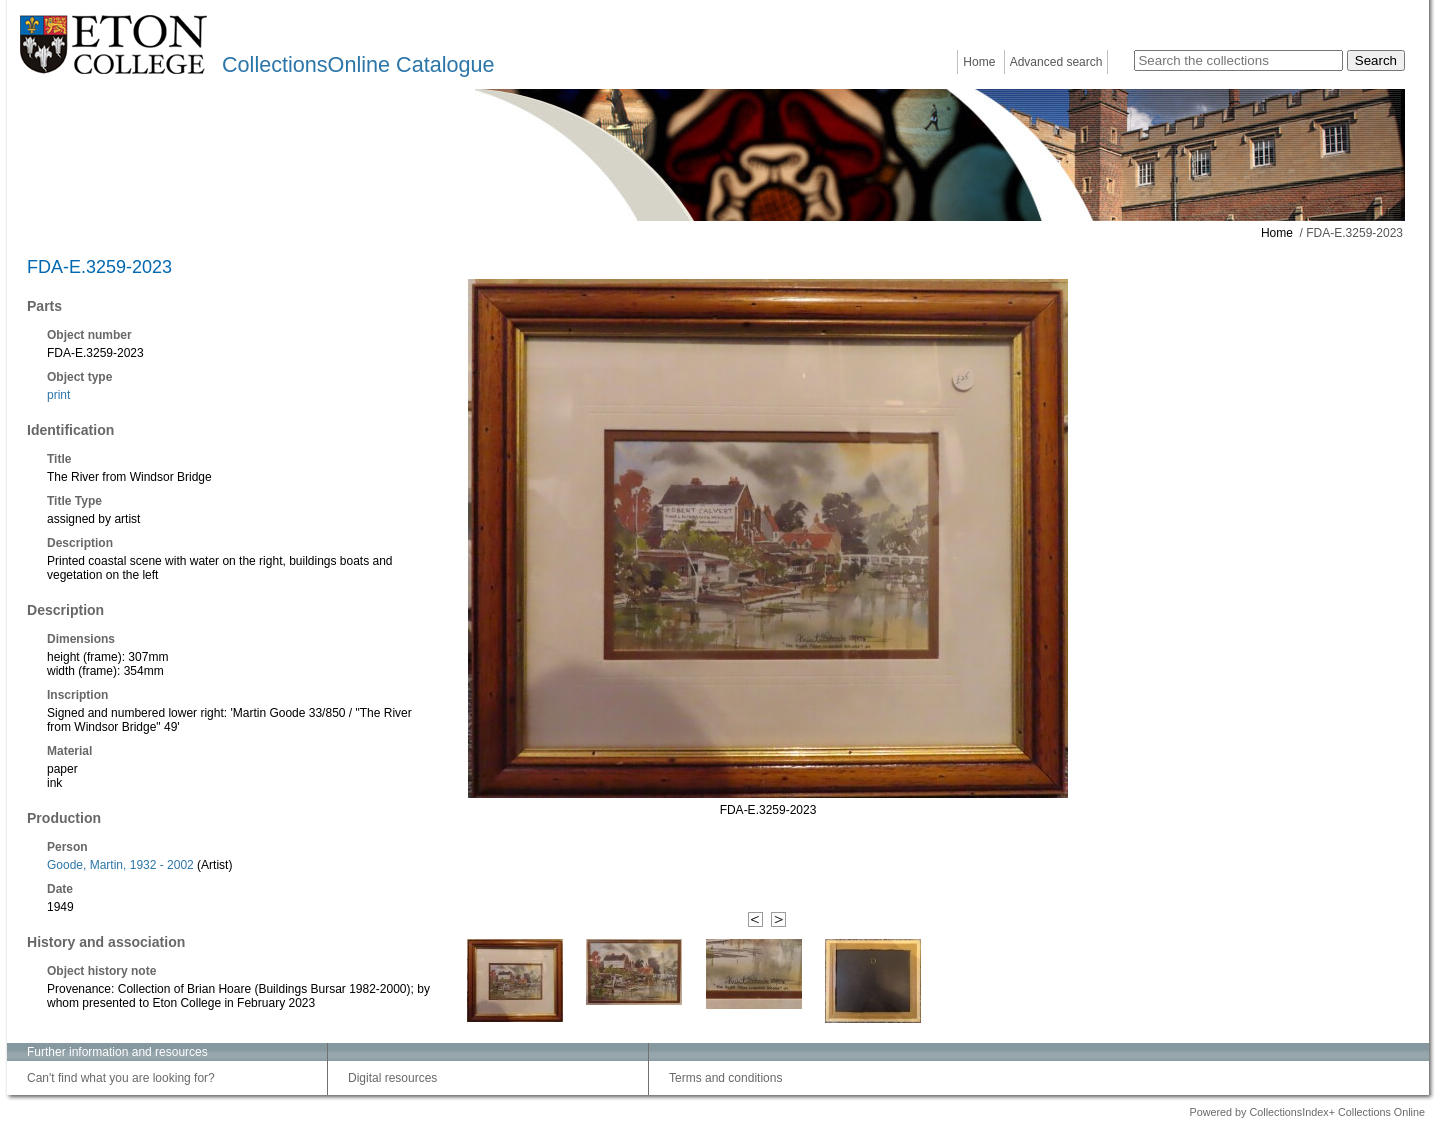 This screenshot has height=1138, width=1440. Describe the element at coordinates (58, 395) in the screenshot. I see `print` at that location.